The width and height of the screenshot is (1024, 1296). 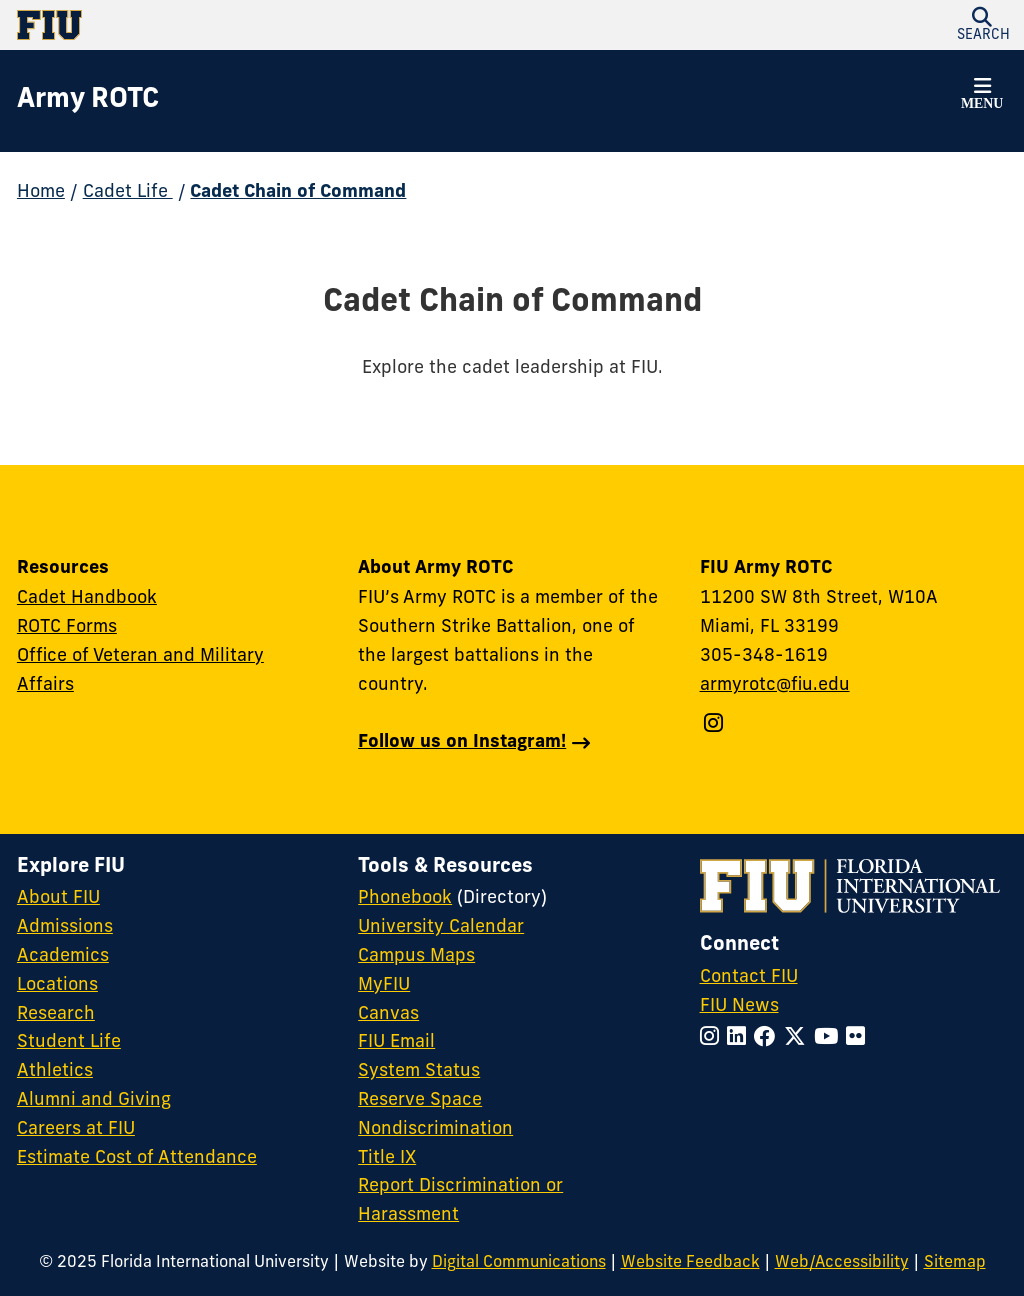 I want to click on ROTC Forms, so click(x=67, y=627).